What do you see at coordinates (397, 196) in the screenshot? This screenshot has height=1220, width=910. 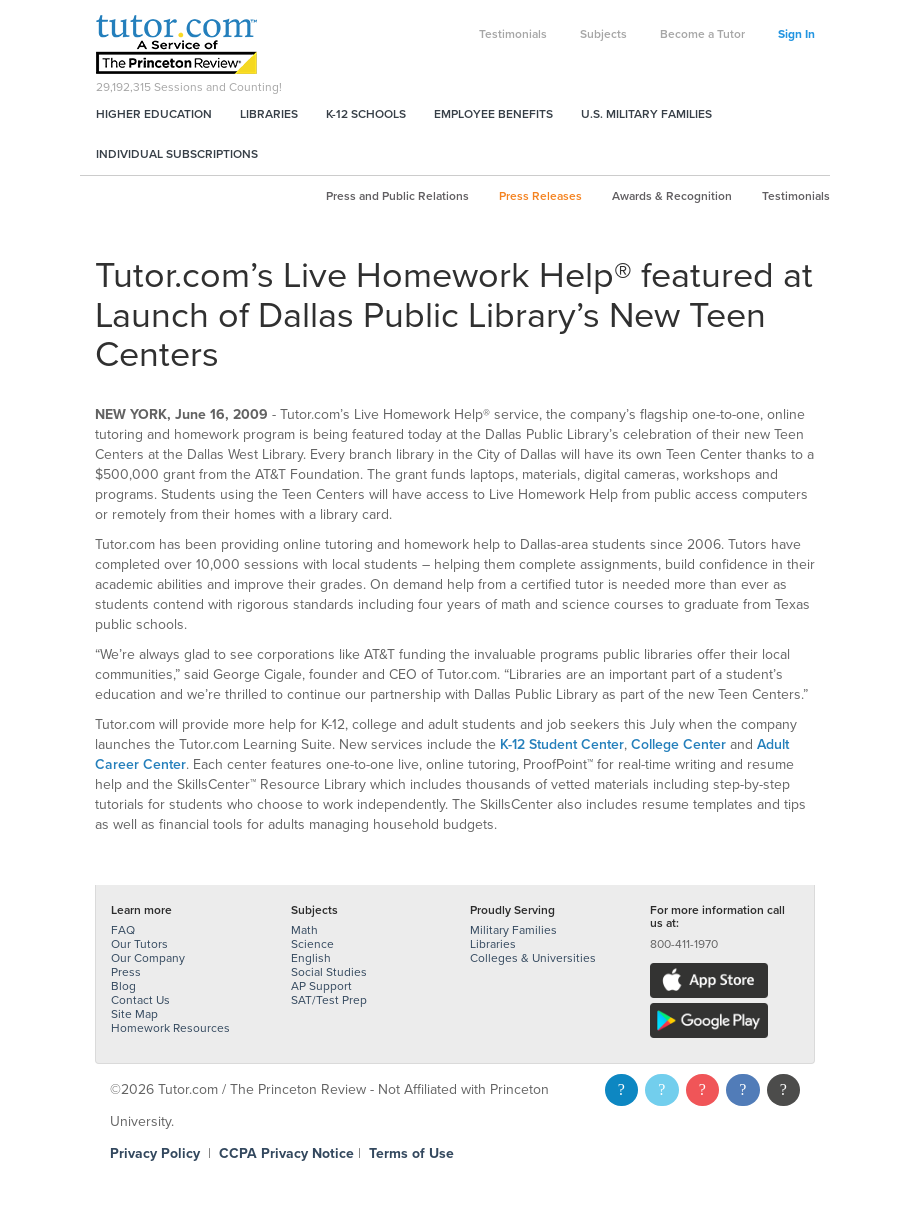 I see `Press and Public Relations` at bounding box center [397, 196].